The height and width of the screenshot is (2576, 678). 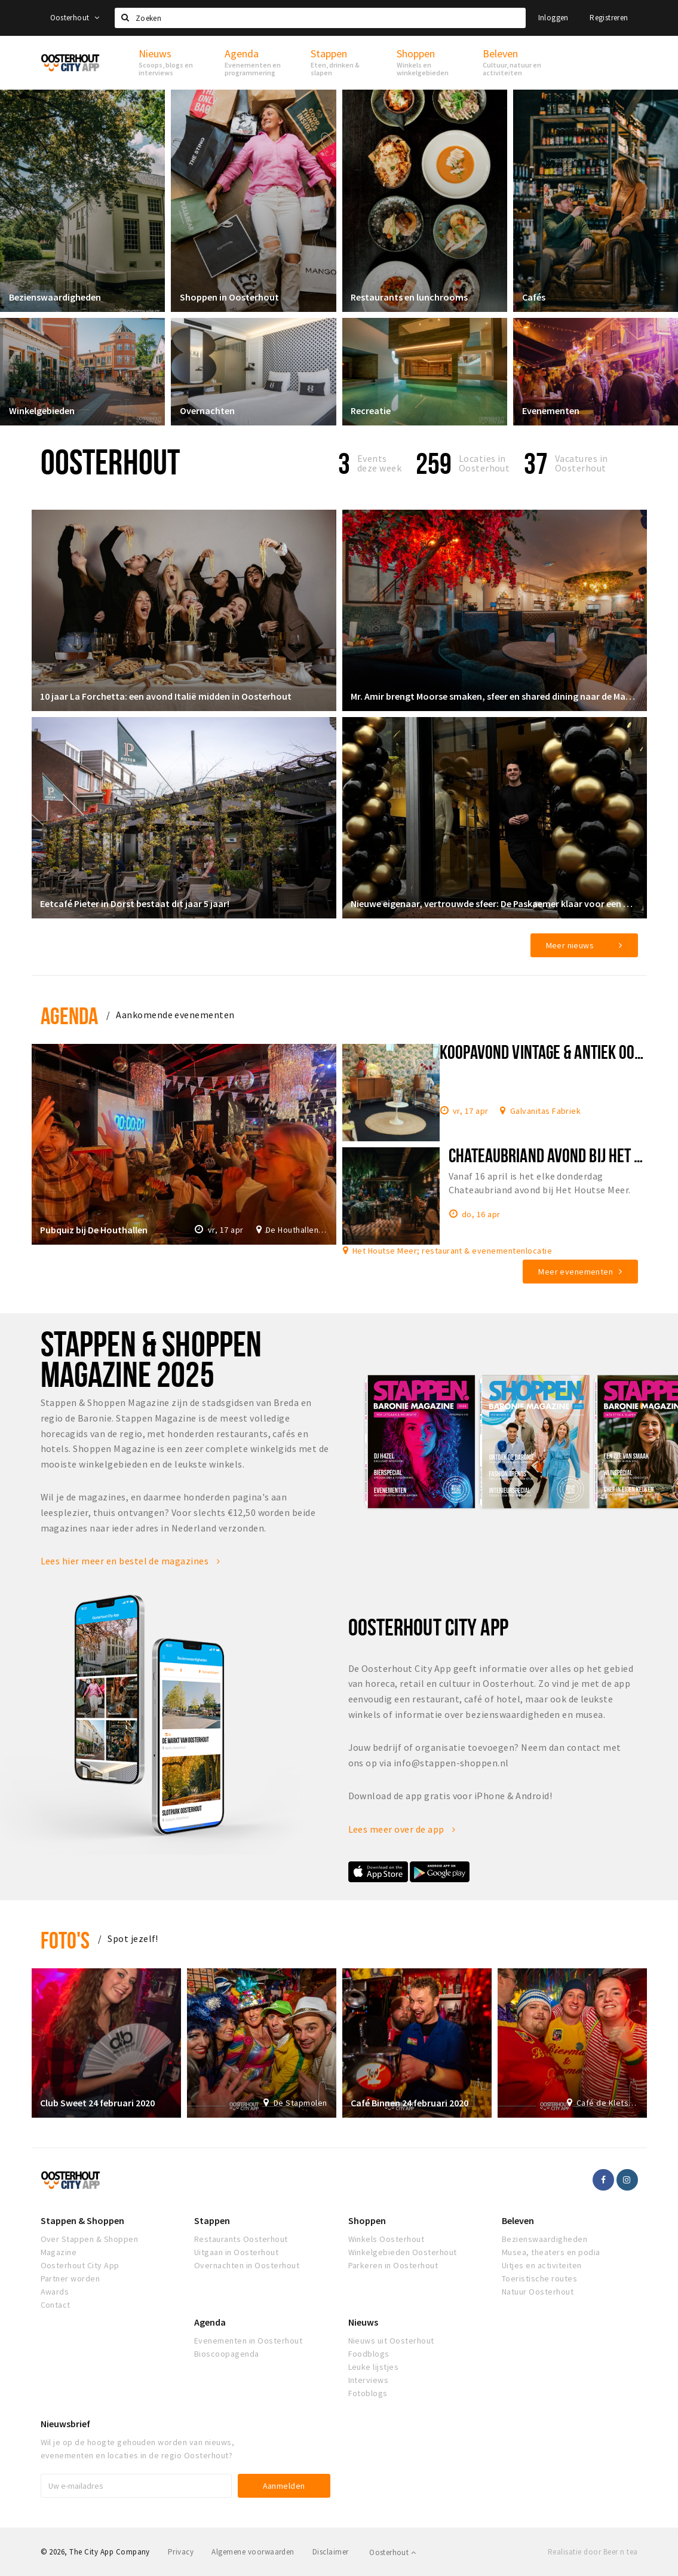 What do you see at coordinates (98, 2103) in the screenshot?
I see `Club Sweet 24 februari 2020` at bounding box center [98, 2103].